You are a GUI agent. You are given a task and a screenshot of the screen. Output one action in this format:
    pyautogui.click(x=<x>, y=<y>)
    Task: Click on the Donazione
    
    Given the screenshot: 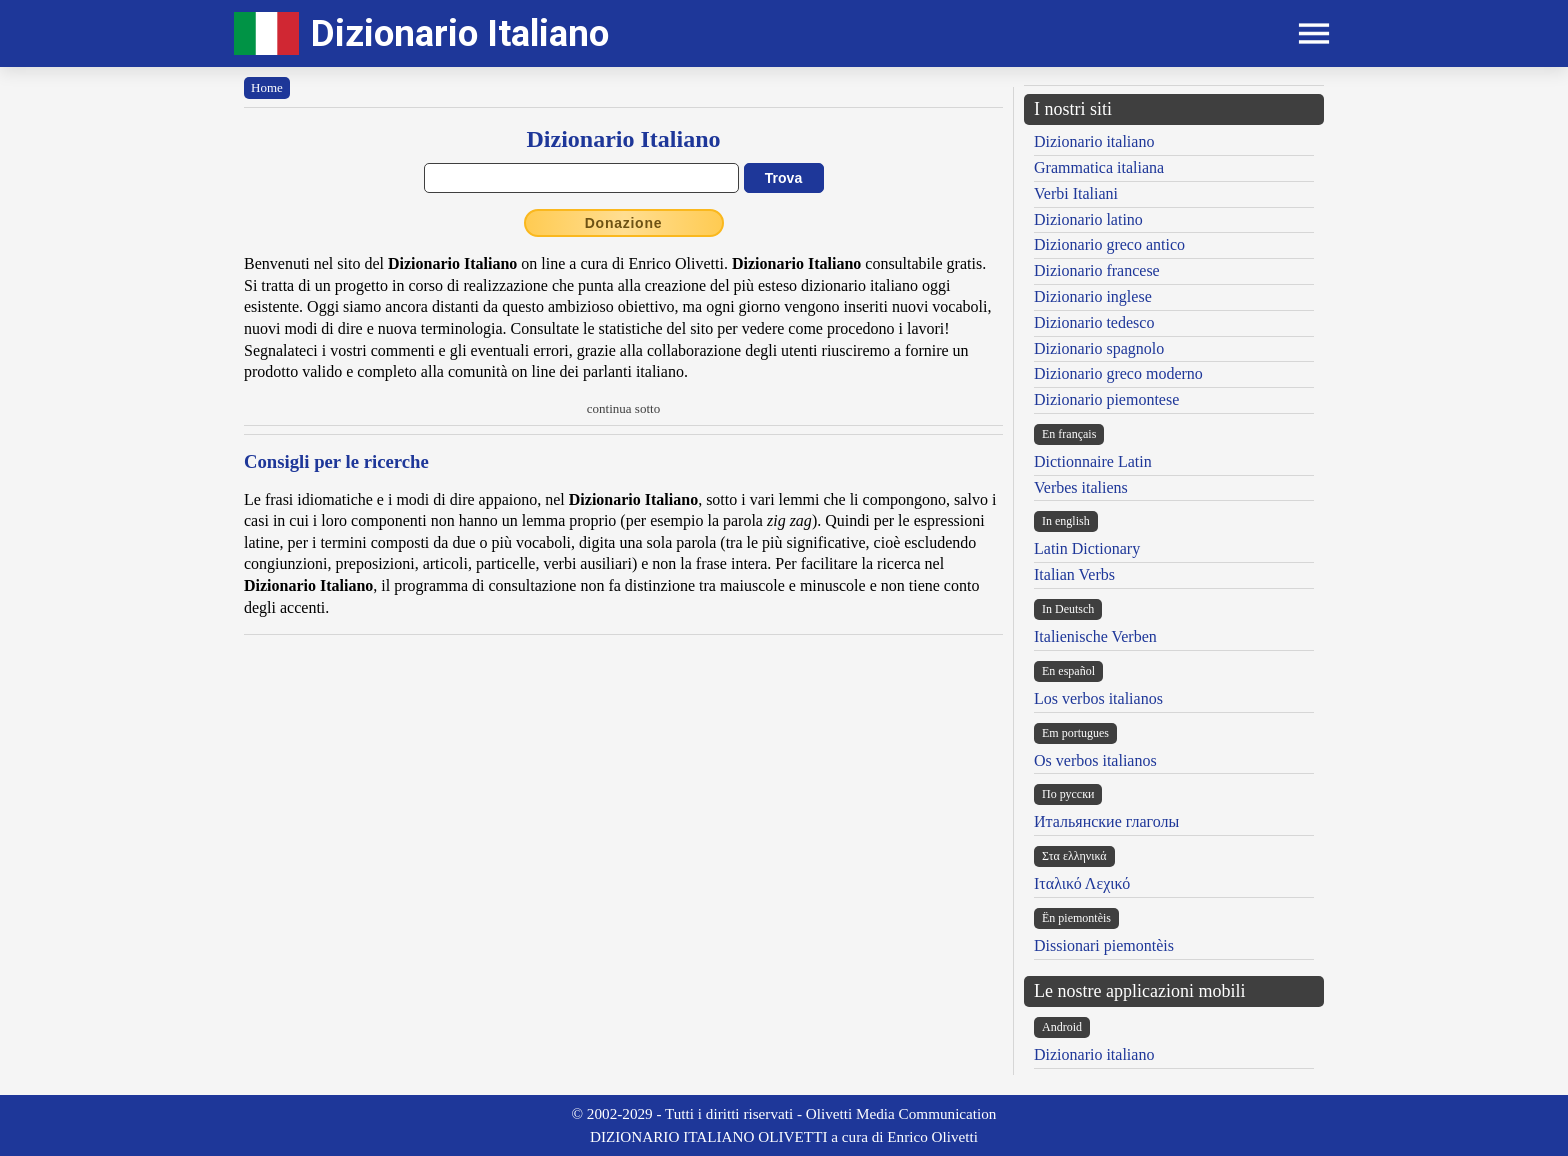 What is the action you would take?
    pyautogui.click(x=624, y=223)
    